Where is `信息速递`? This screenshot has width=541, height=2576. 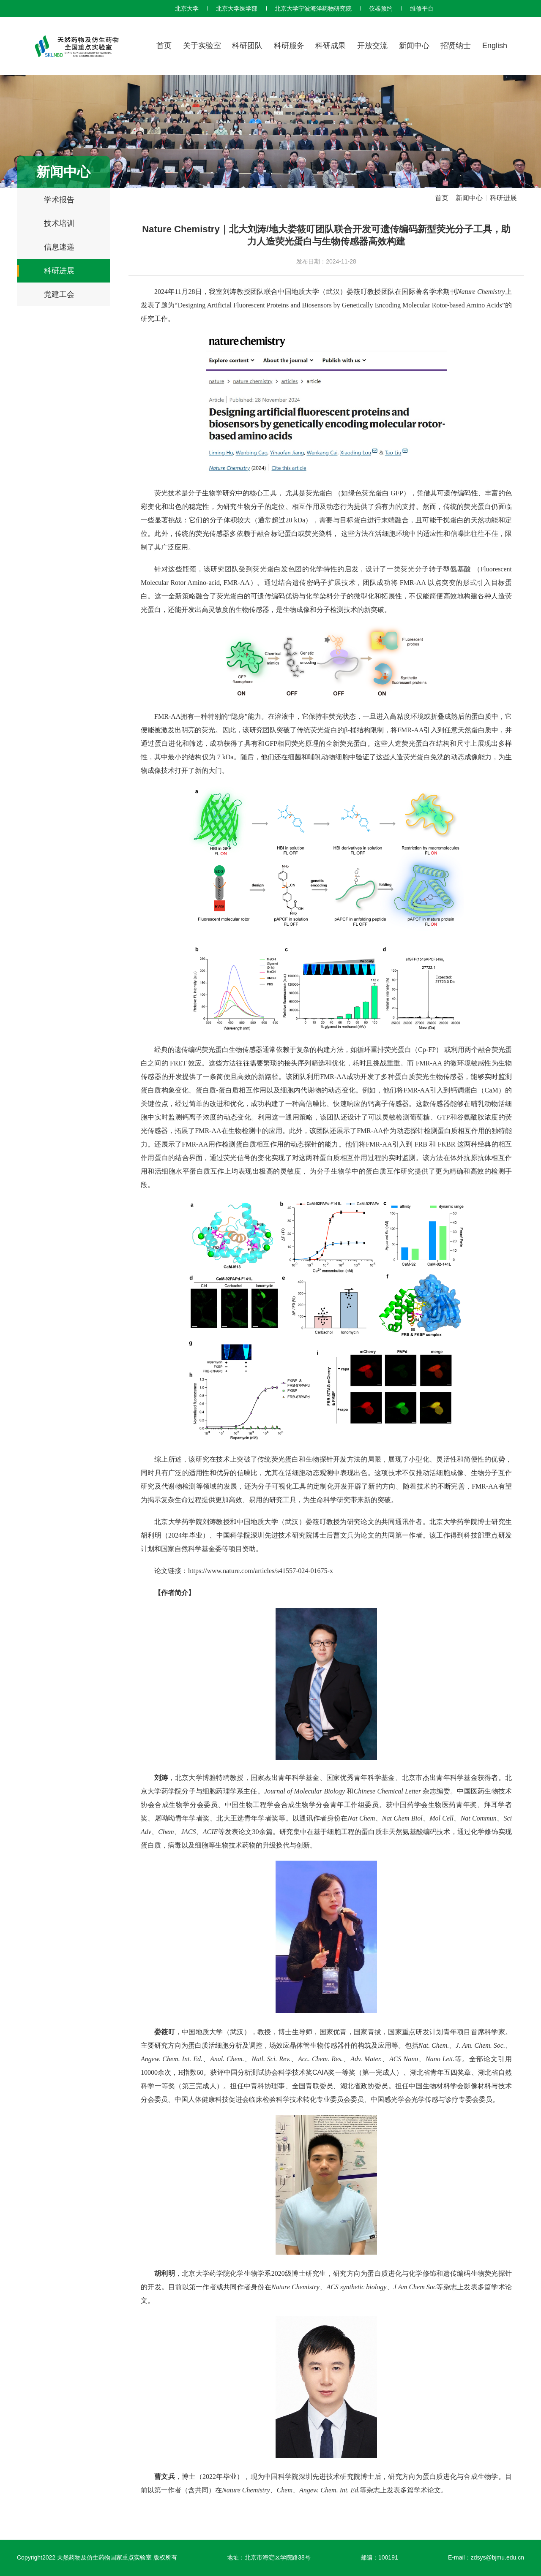
信息速递 is located at coordinates (59, 247).